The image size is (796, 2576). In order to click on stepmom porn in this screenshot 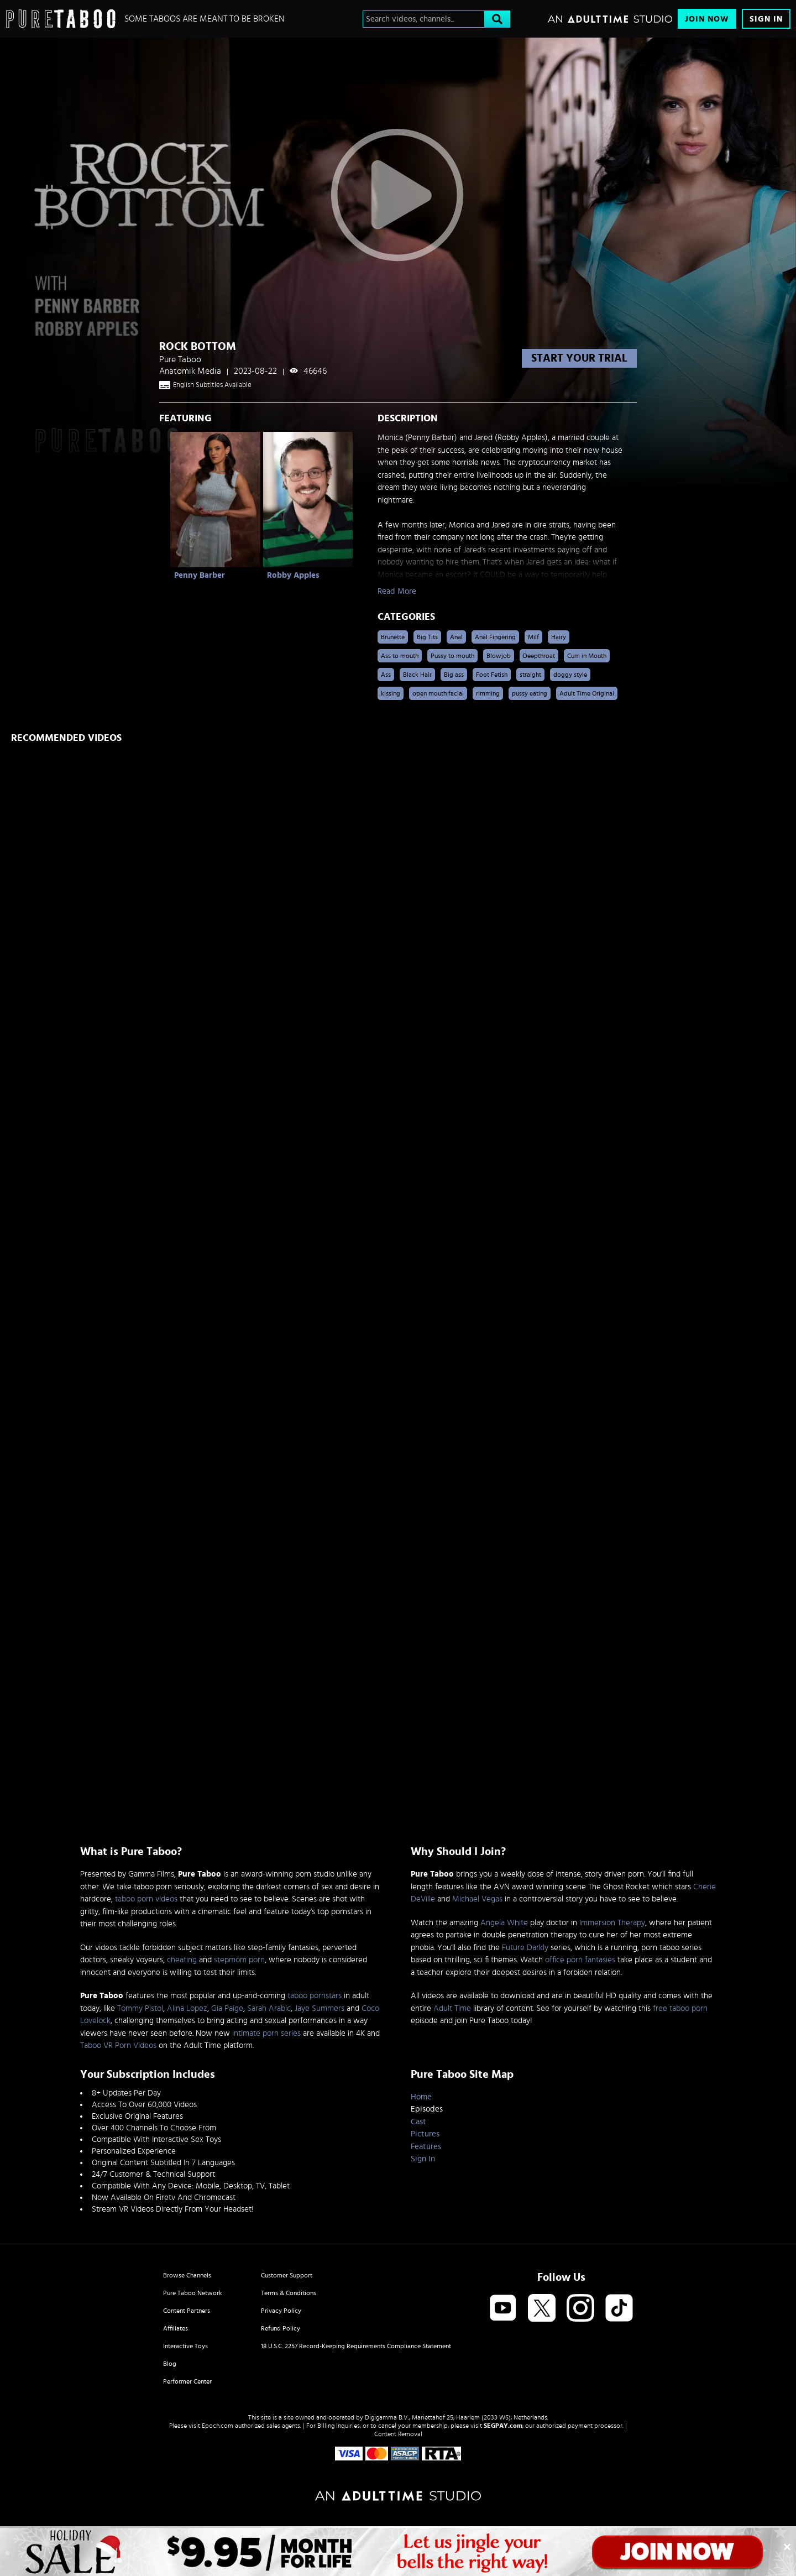, I will do `click(239, 1960)`.